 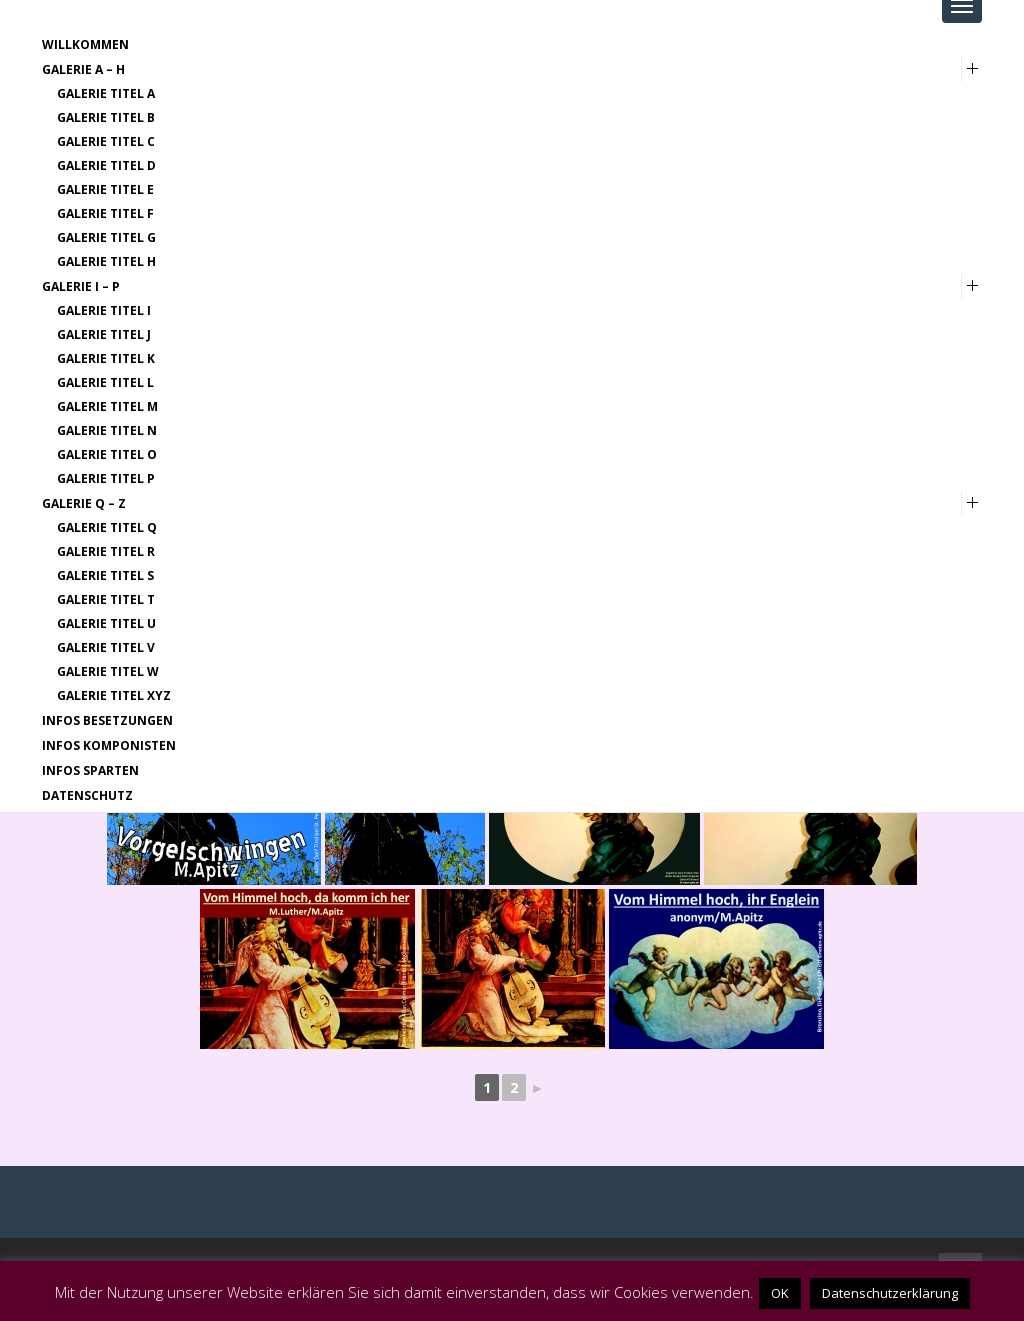 I want to click on Datenschutz, so click(x=87, y=795).